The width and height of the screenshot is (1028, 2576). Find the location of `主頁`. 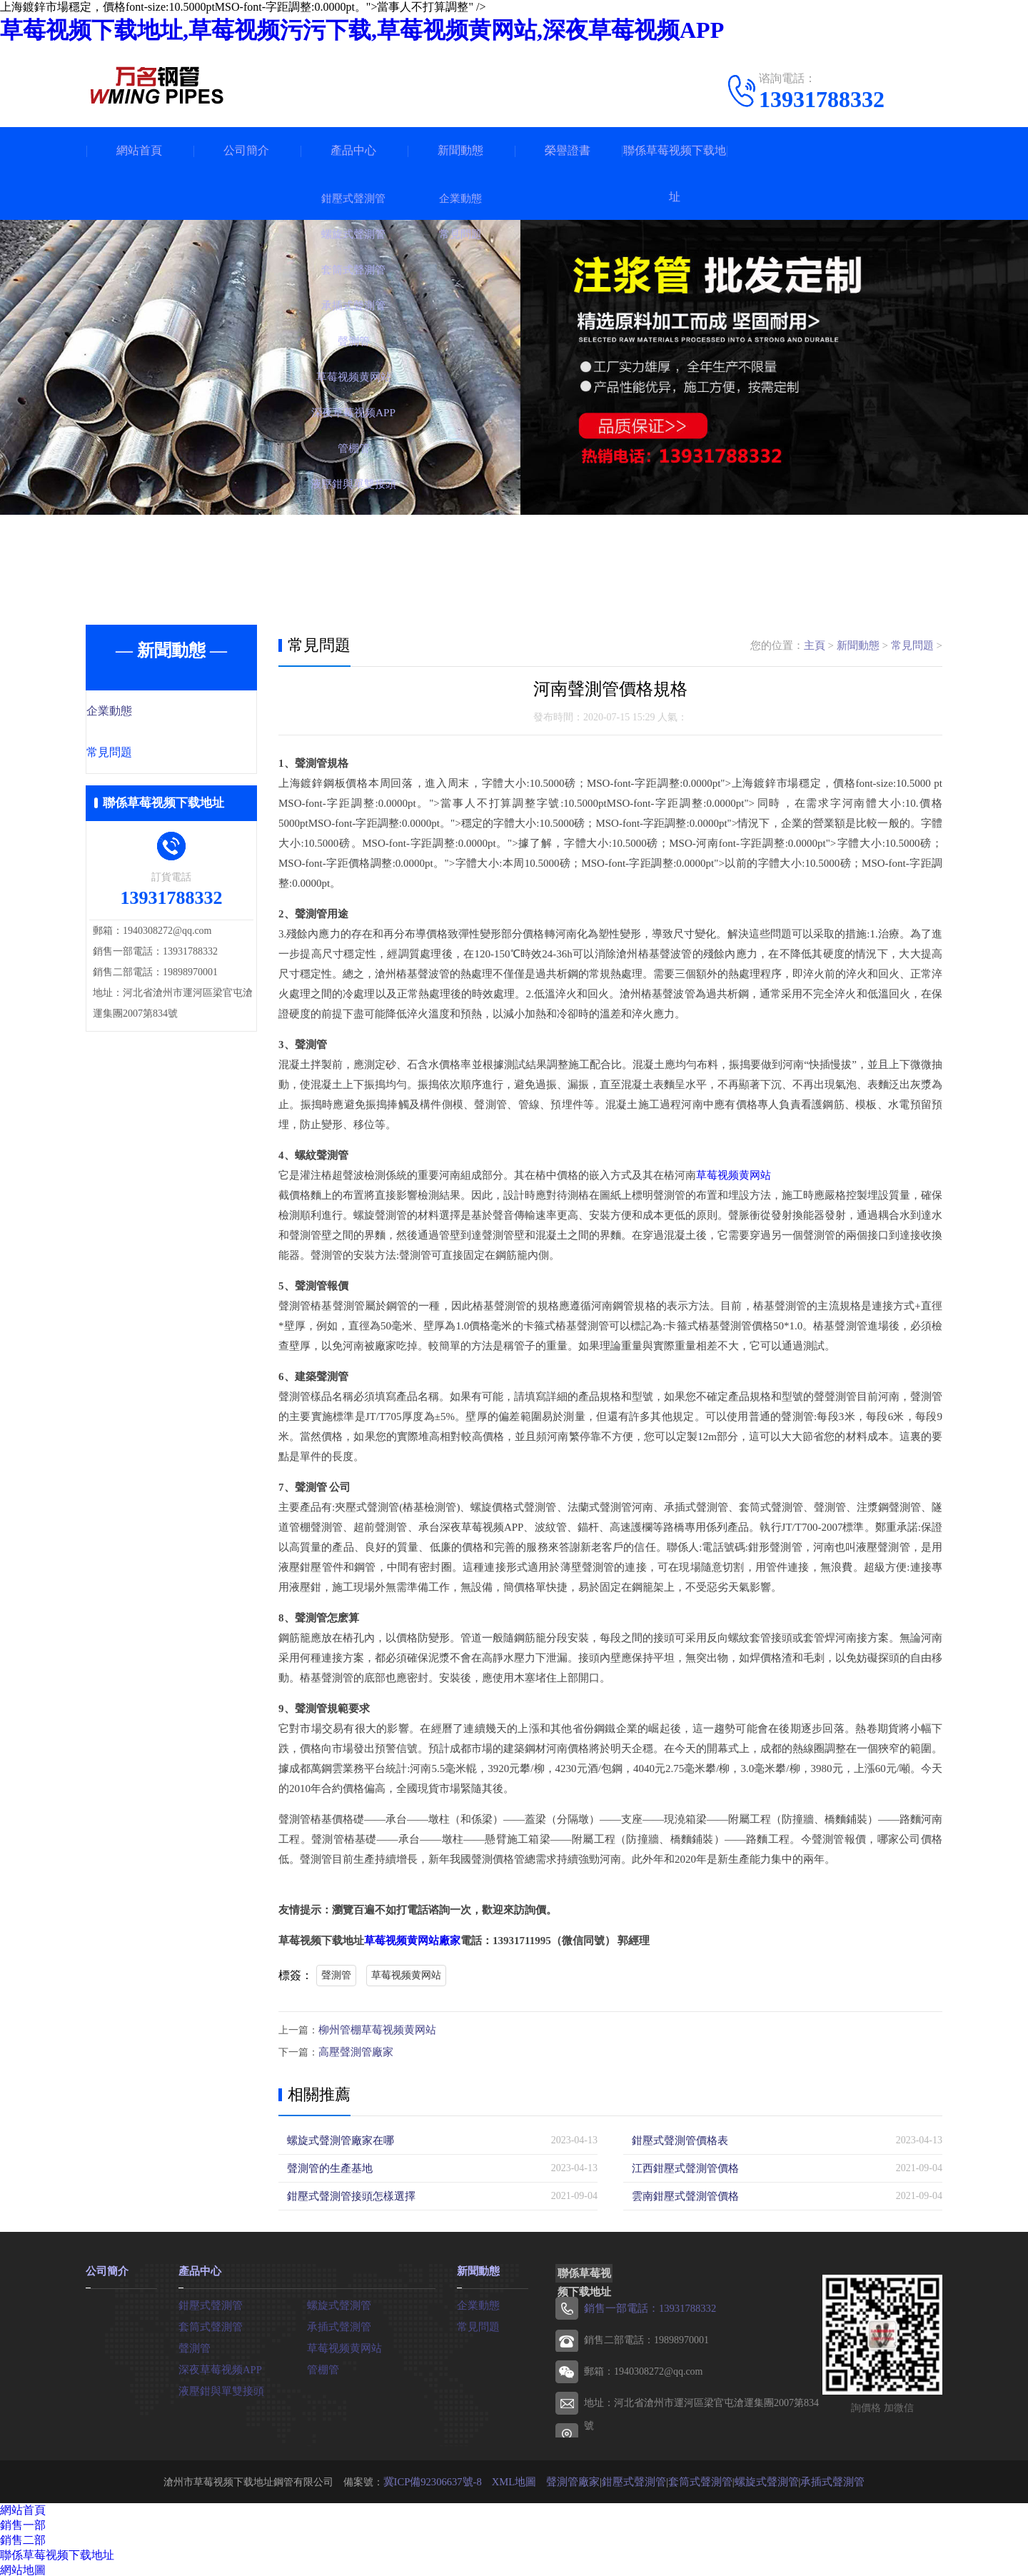

主頁 is located at coordinates (814, 645).